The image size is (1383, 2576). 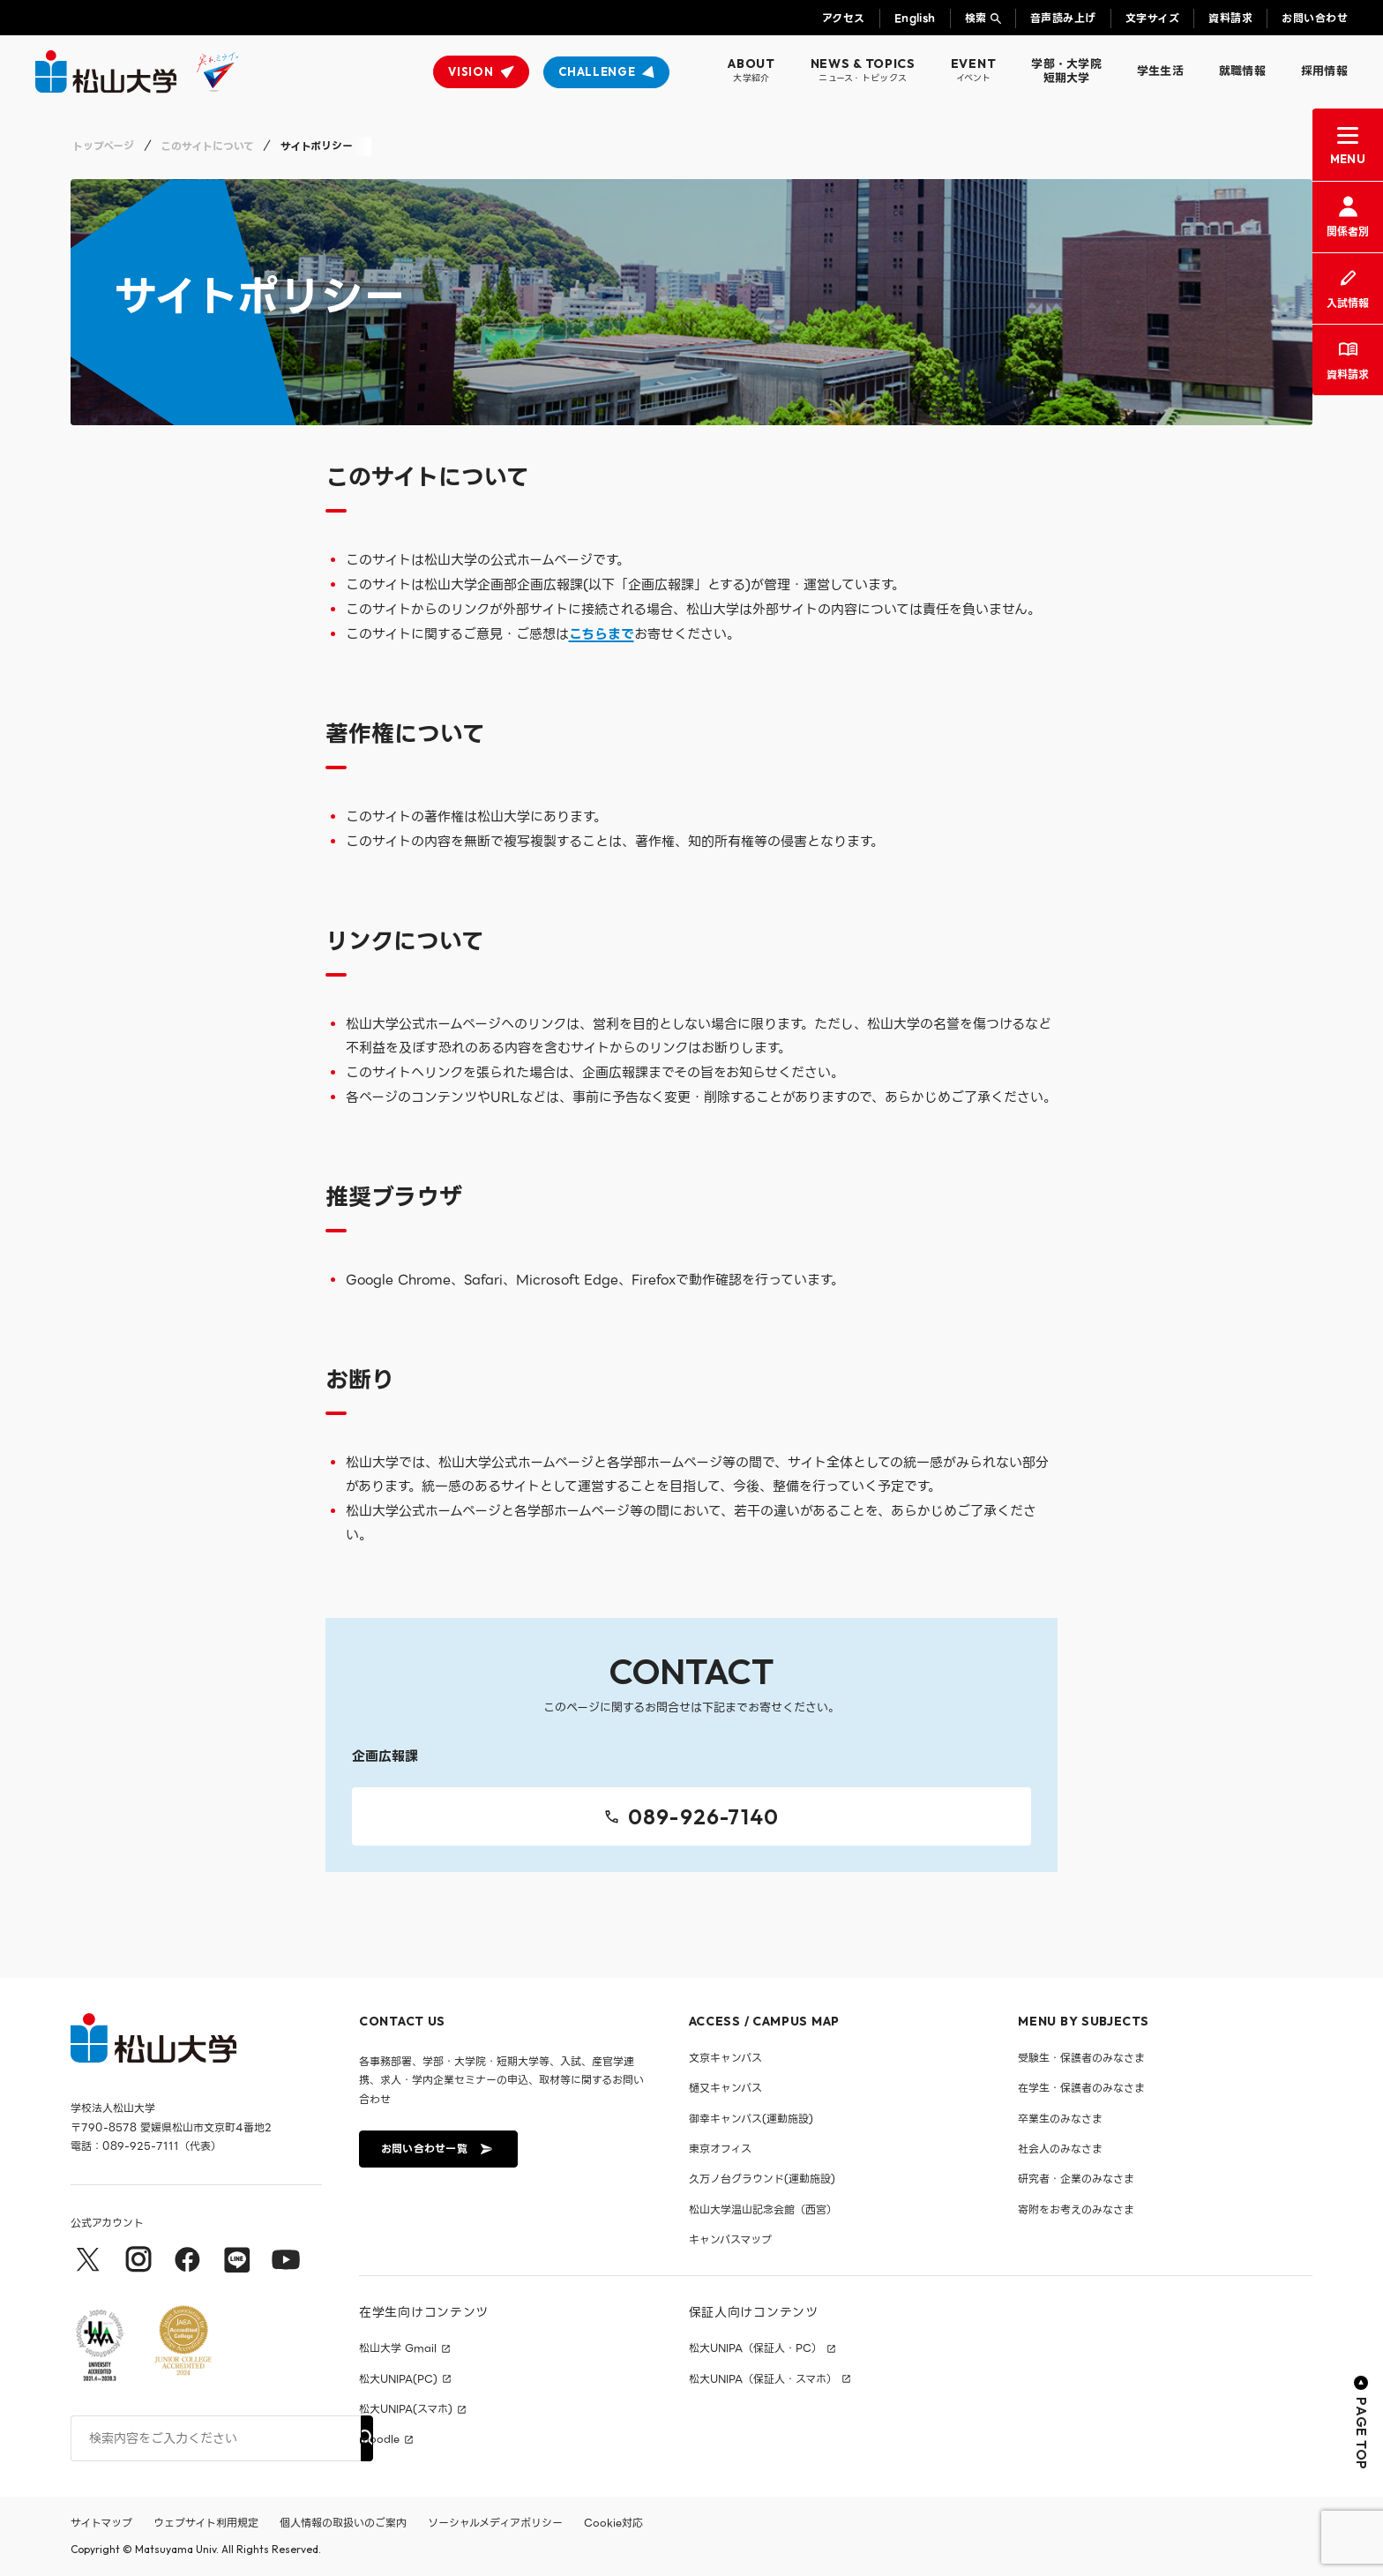 What do you see at coordinates (596, 71) in the screenshot?
I see `CHALLENGE` at bounding box center [596, 71].